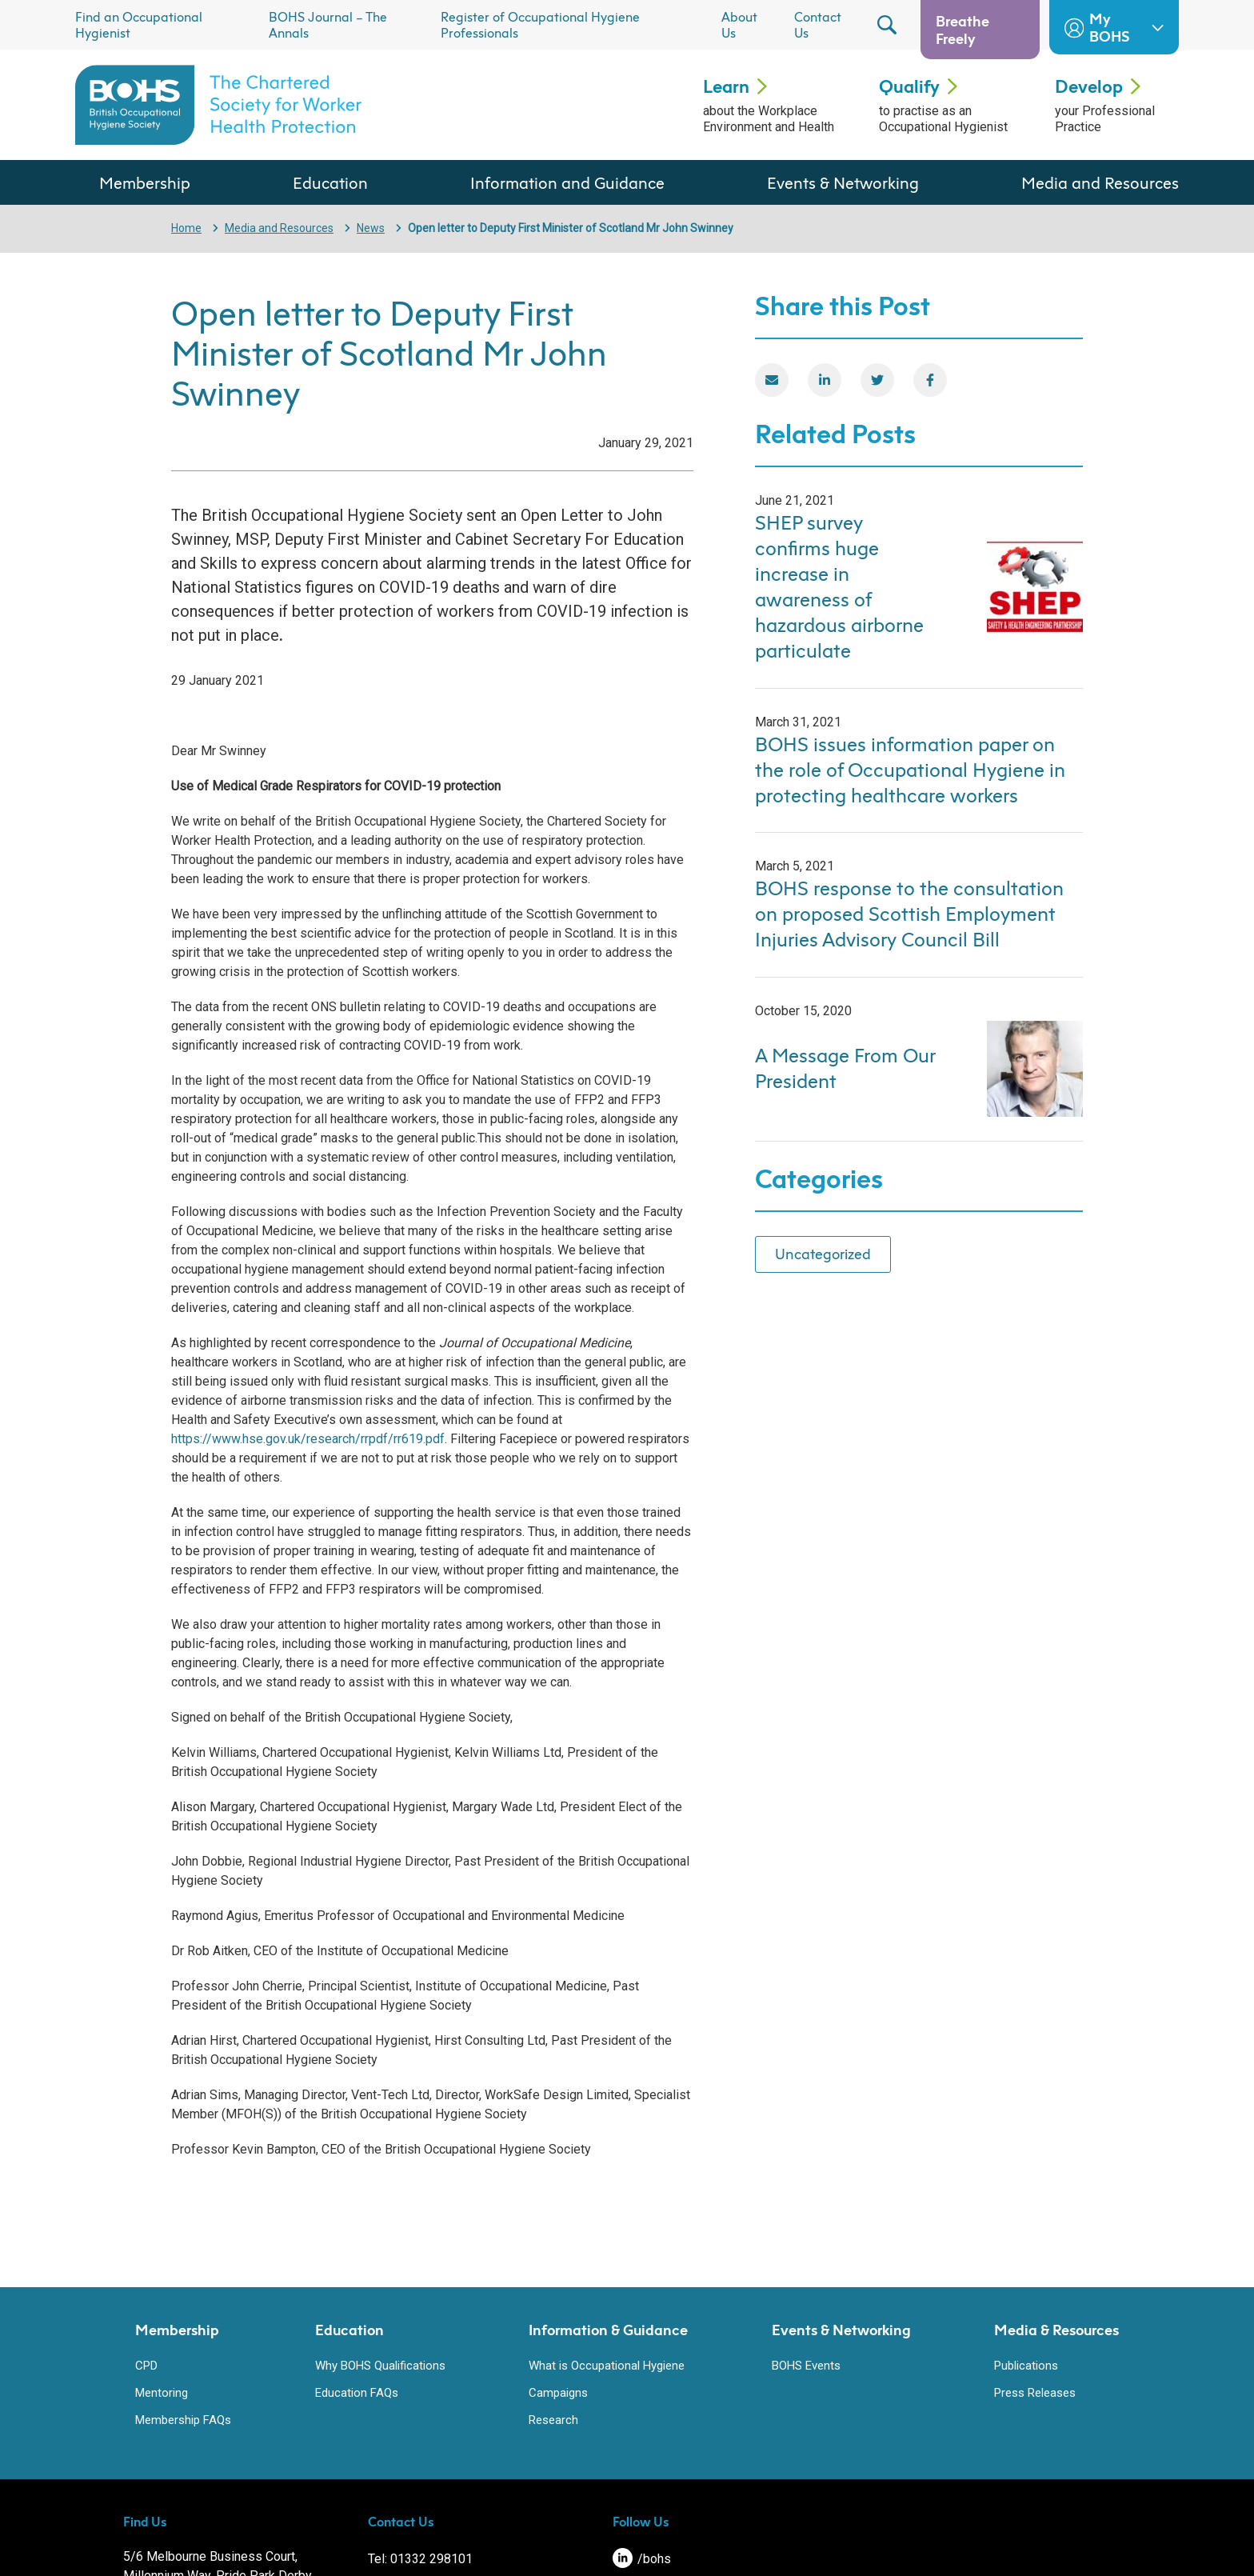  I want to click on My BOHS, so click(1114, 27).